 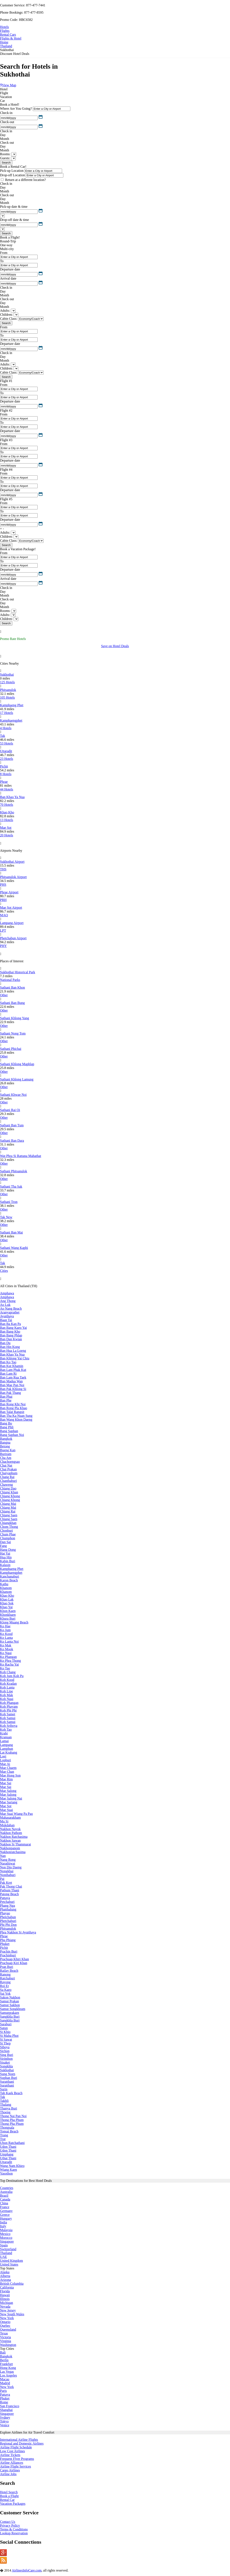 I want to click on Betong, so click(x=5, y=1446).